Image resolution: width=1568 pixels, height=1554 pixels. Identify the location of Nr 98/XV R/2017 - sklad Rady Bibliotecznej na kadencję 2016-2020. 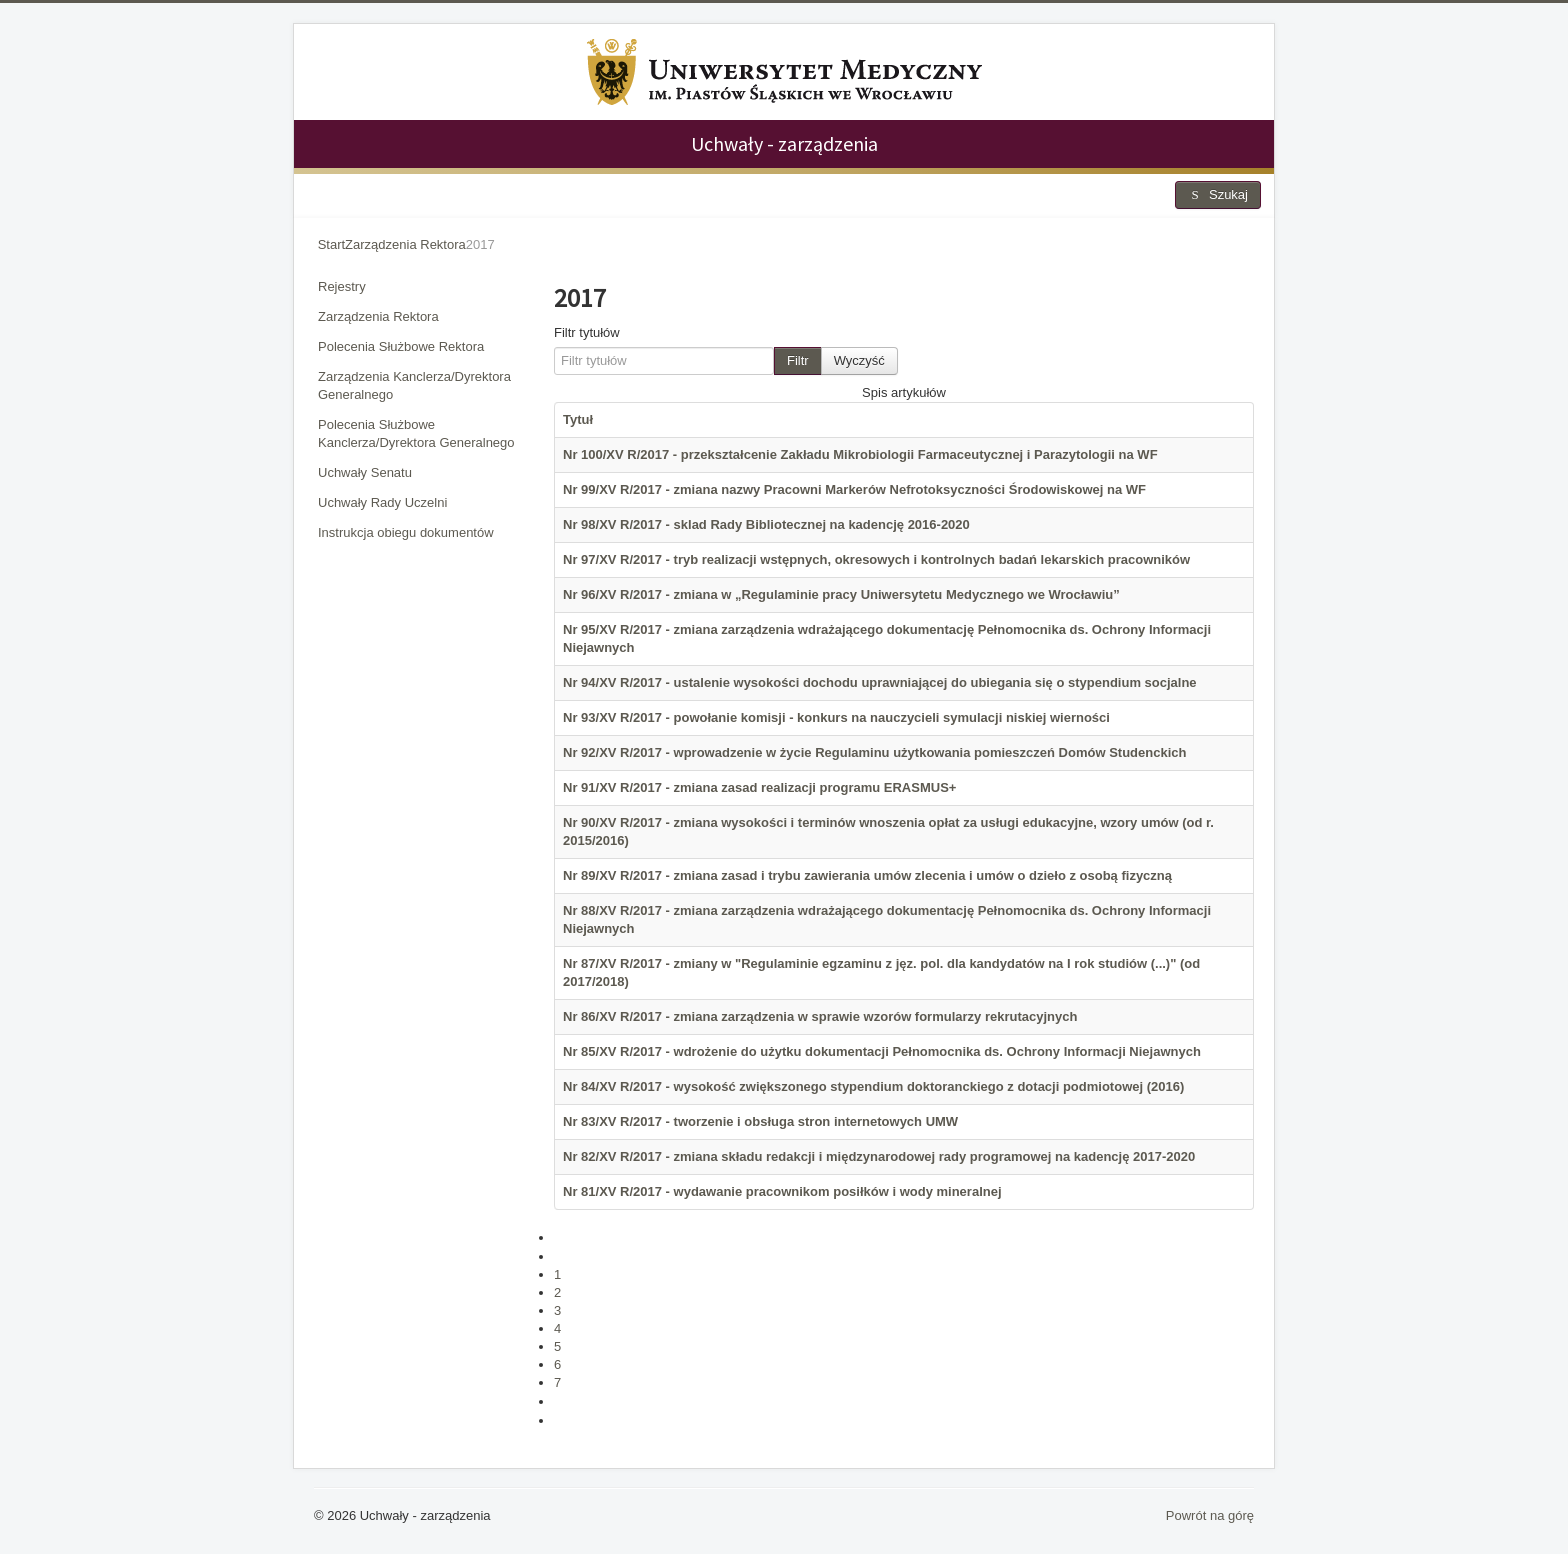
(766, 524).